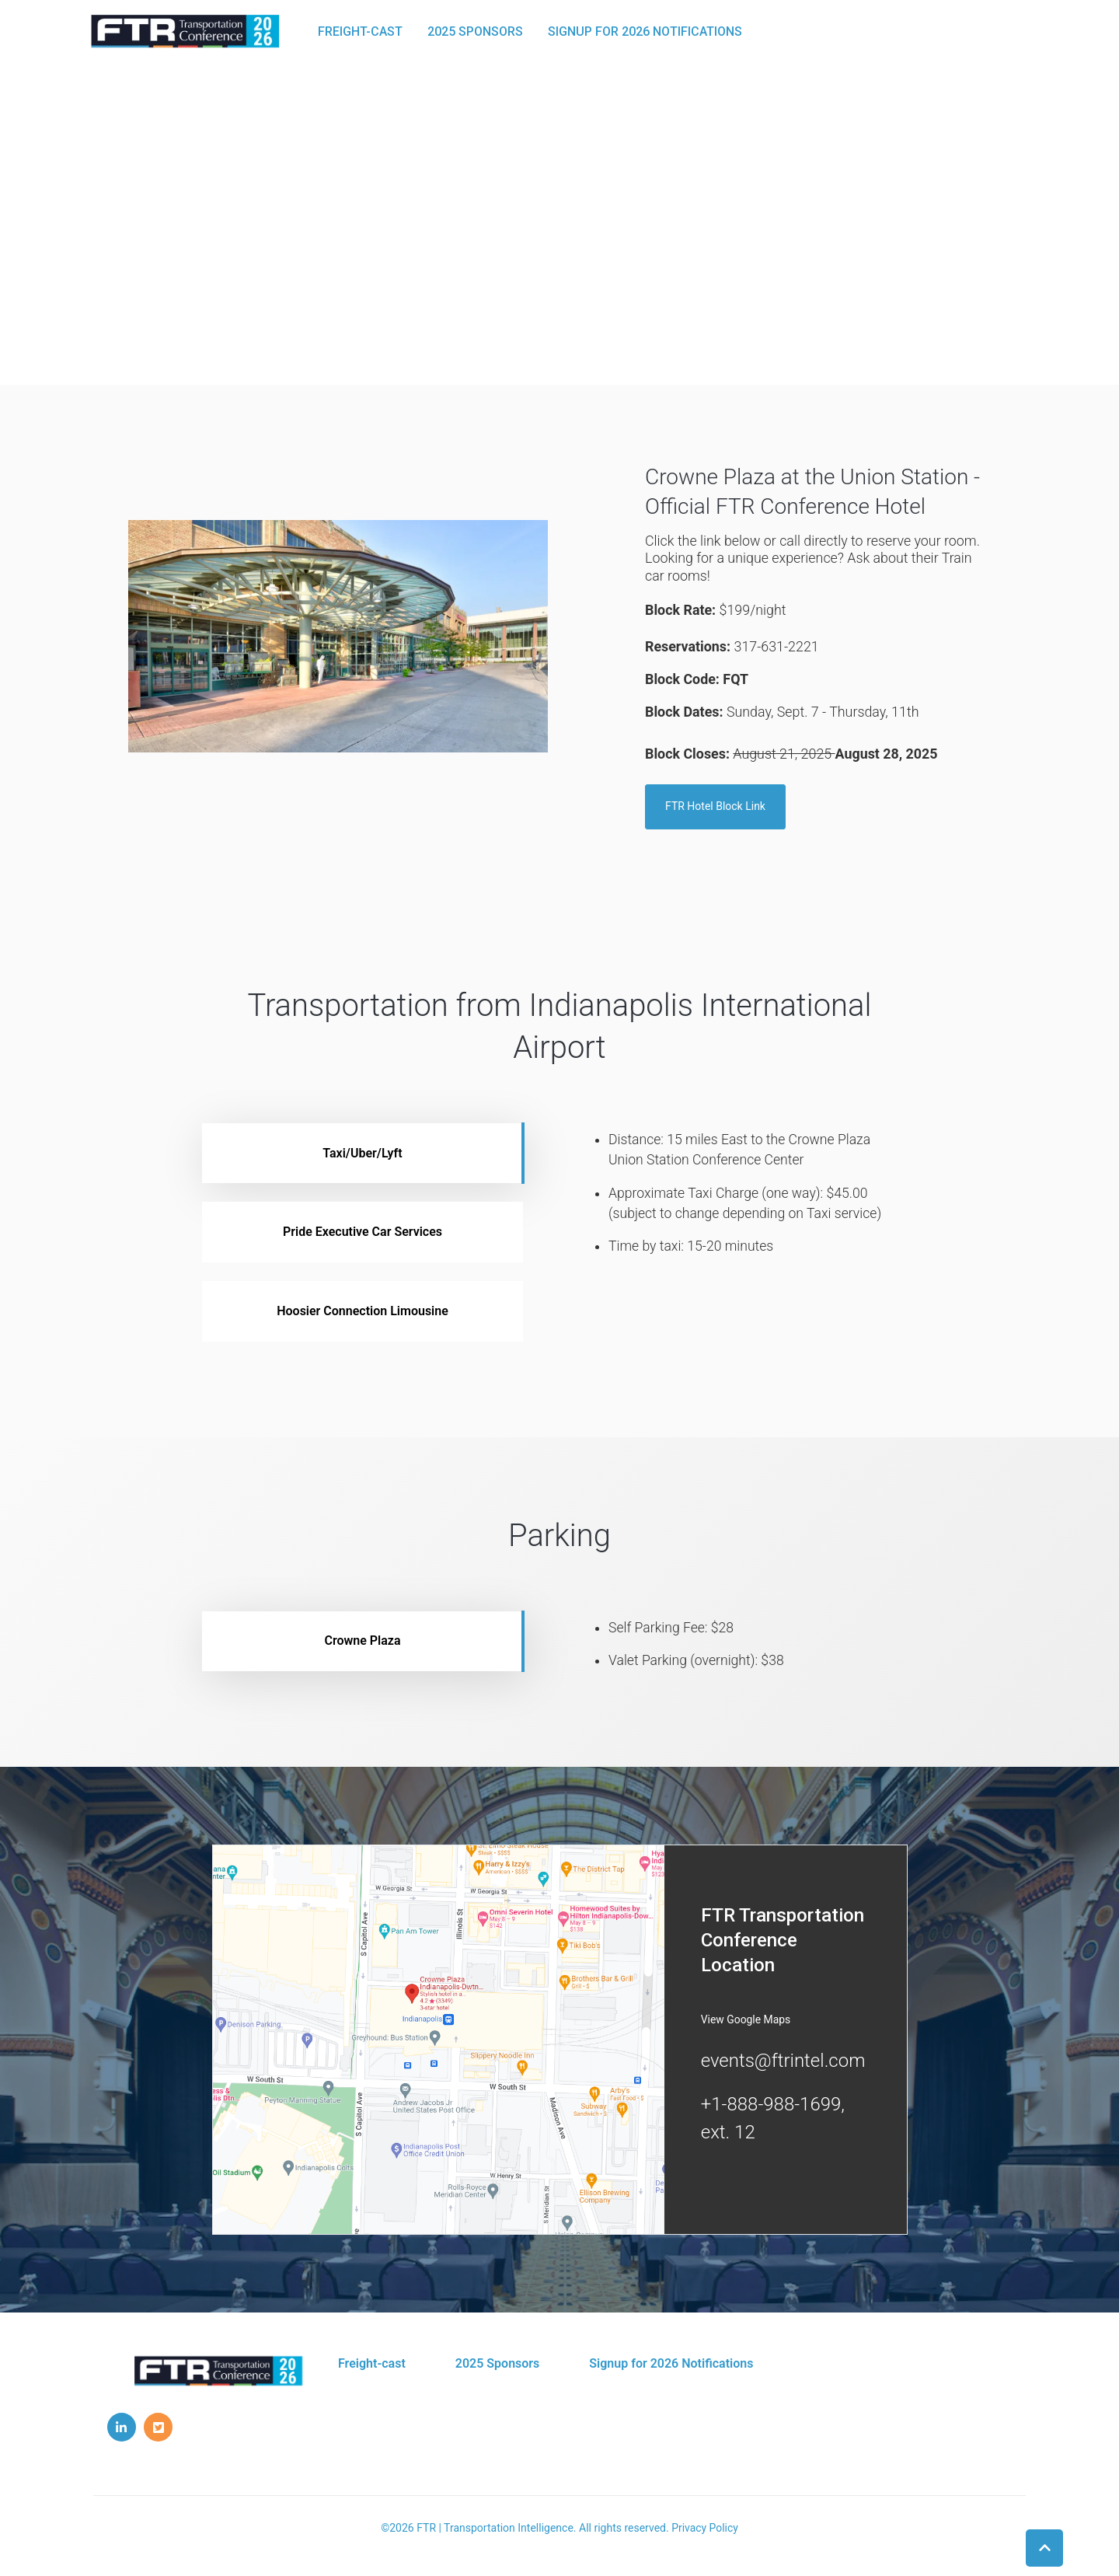 This screenshot has width=1119, height=2576. What do you see at coordinates (363, 30) in the screenshot?
I see `Freight-cast` at bounding box center [363, 30].